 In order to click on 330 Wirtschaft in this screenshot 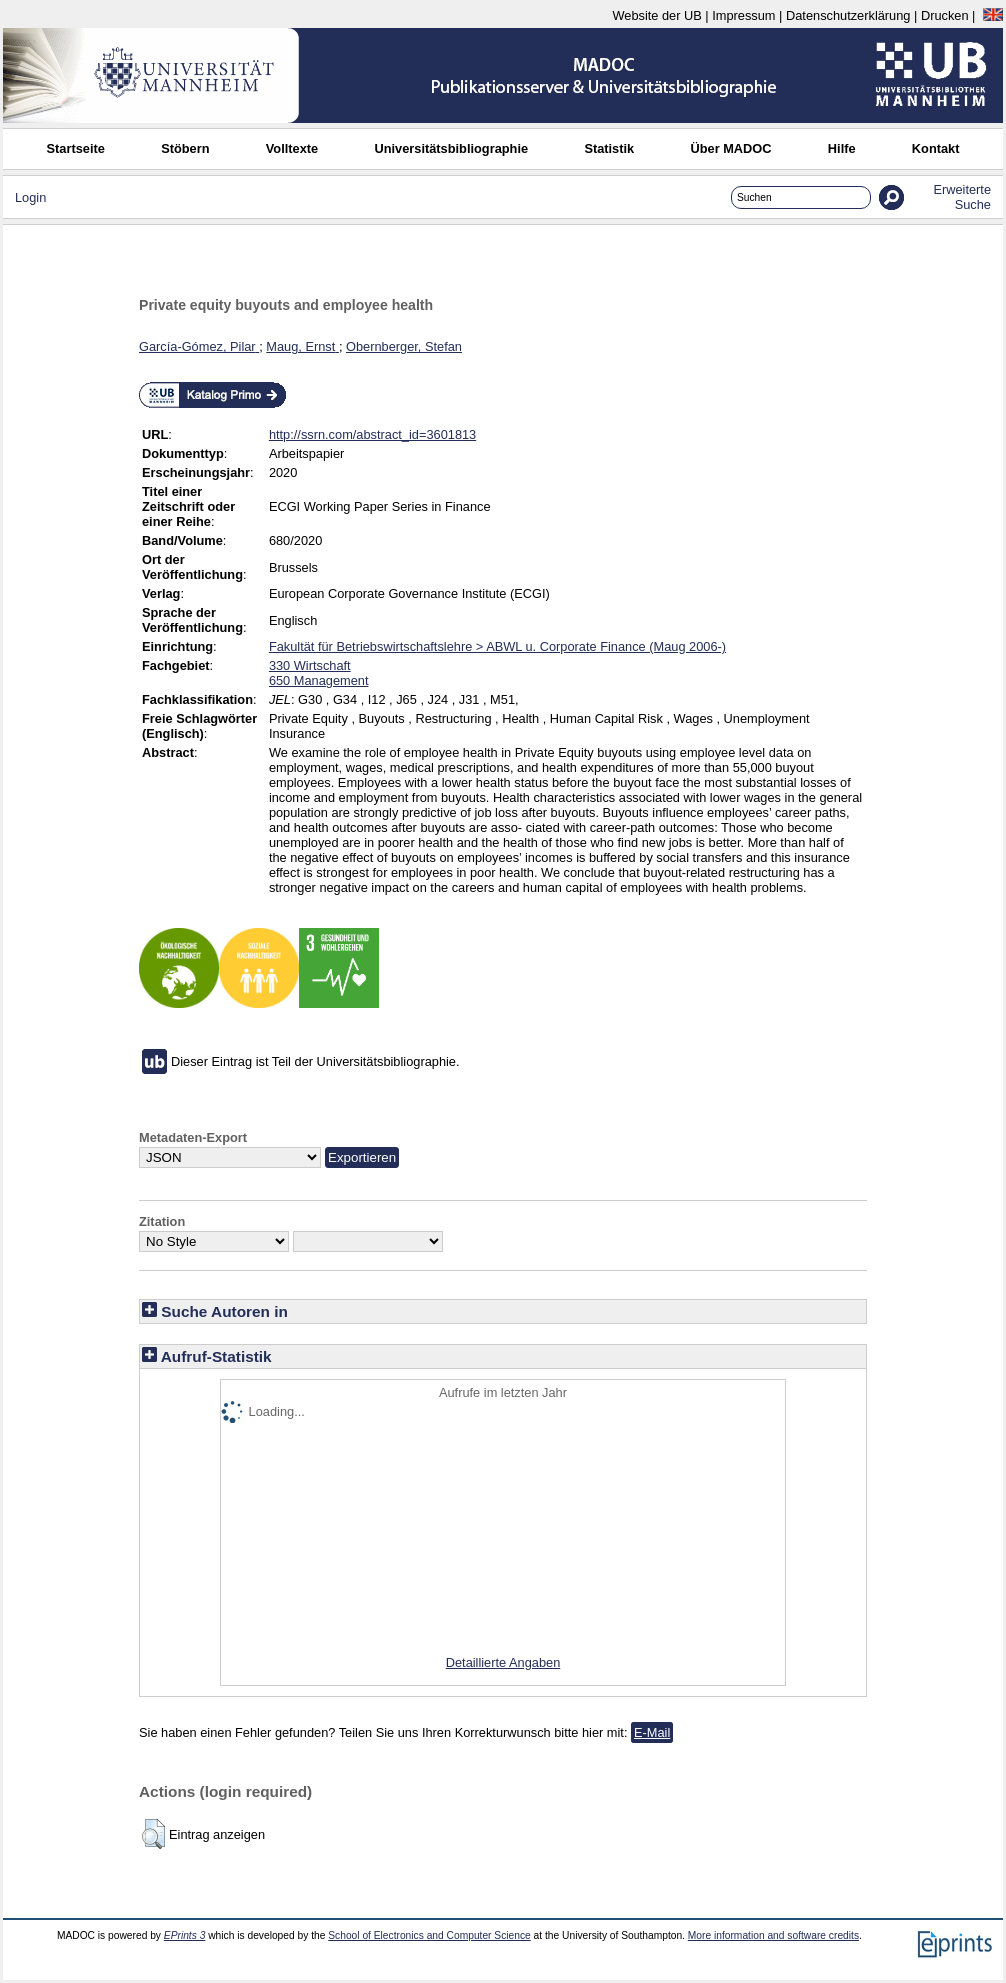, I will do `click(310, 665)`.